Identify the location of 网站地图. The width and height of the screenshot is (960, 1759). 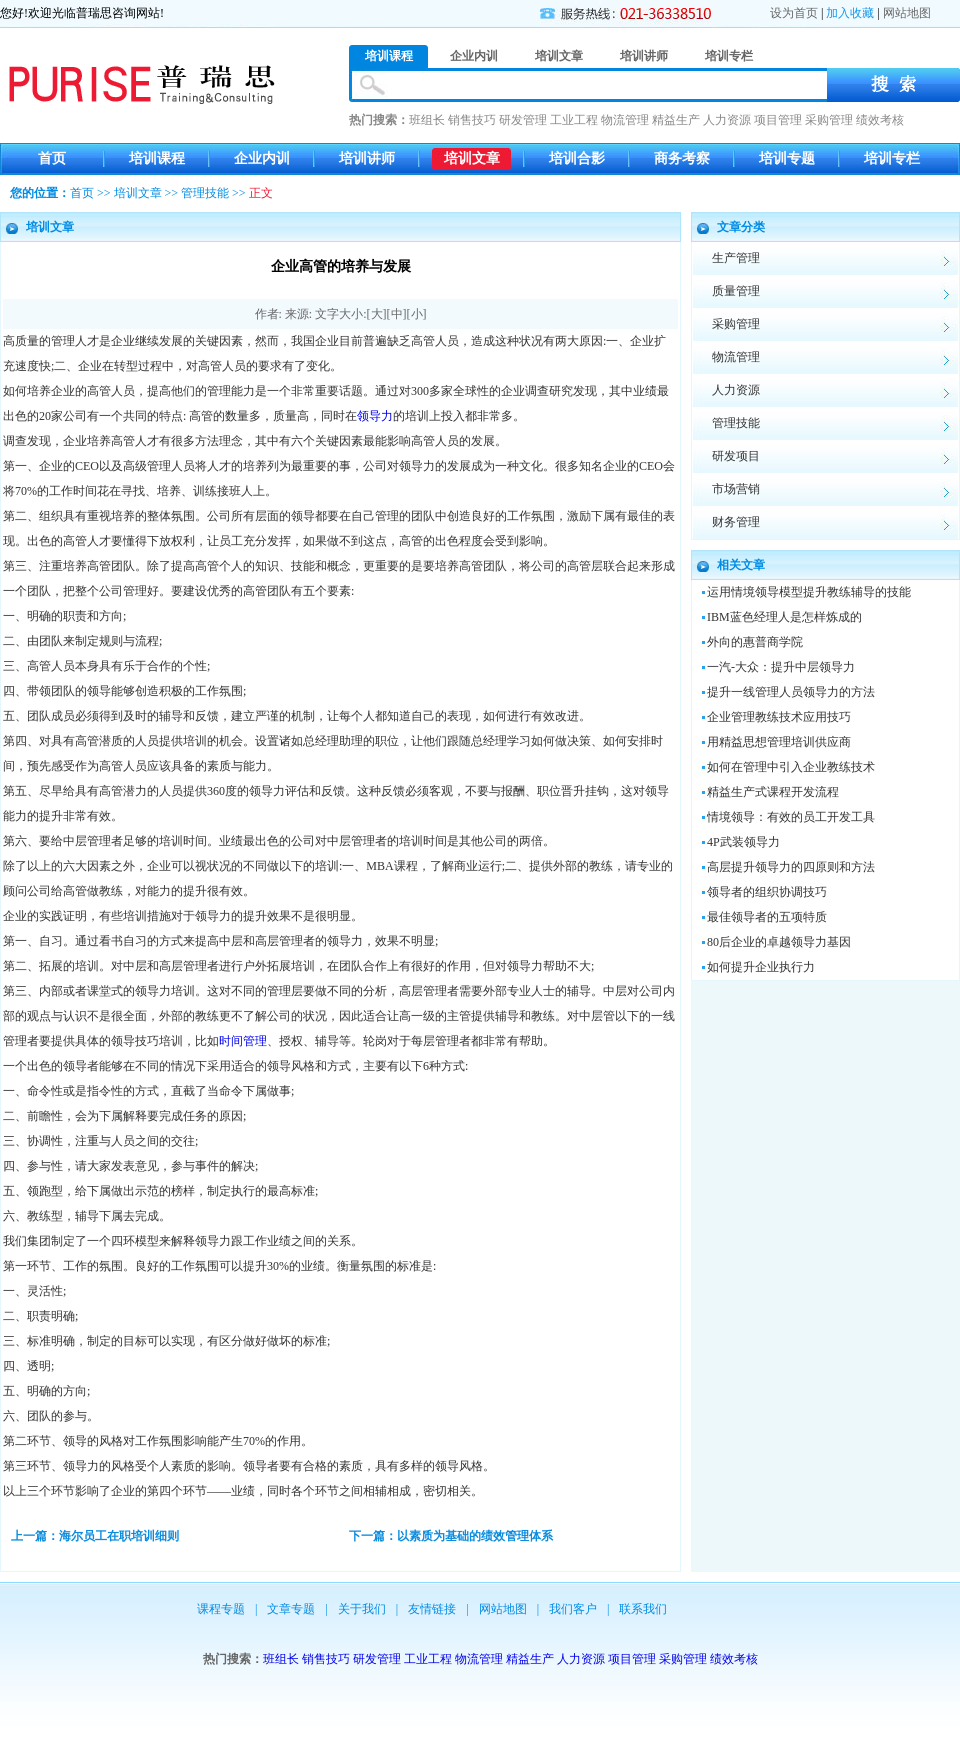
(907, 13).